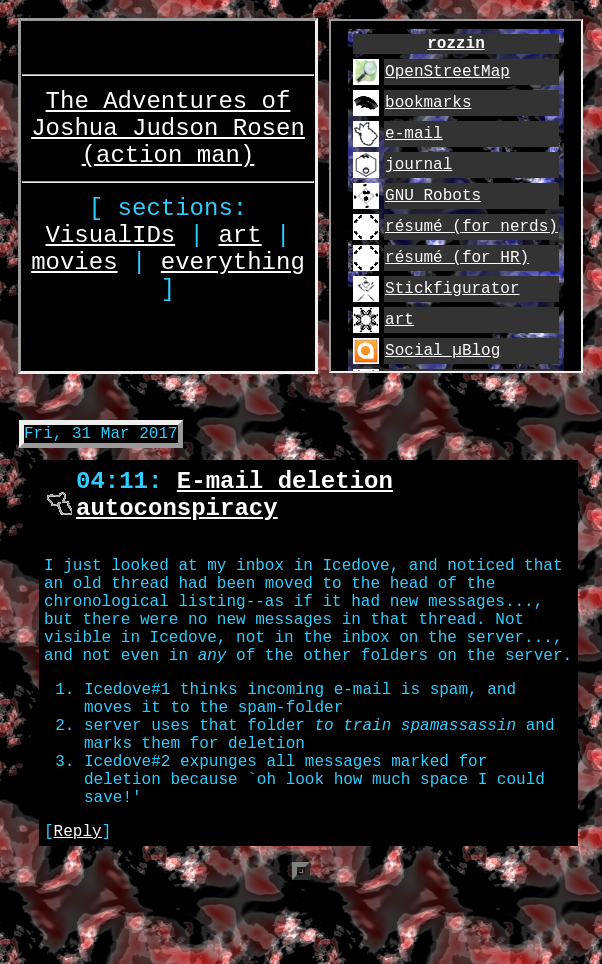 The height and width of the screenshot is (964, 602). Describe the element at coordinates (101, 440) in the screenshot. I see `Fri, 31 Mar 2017` at that location.